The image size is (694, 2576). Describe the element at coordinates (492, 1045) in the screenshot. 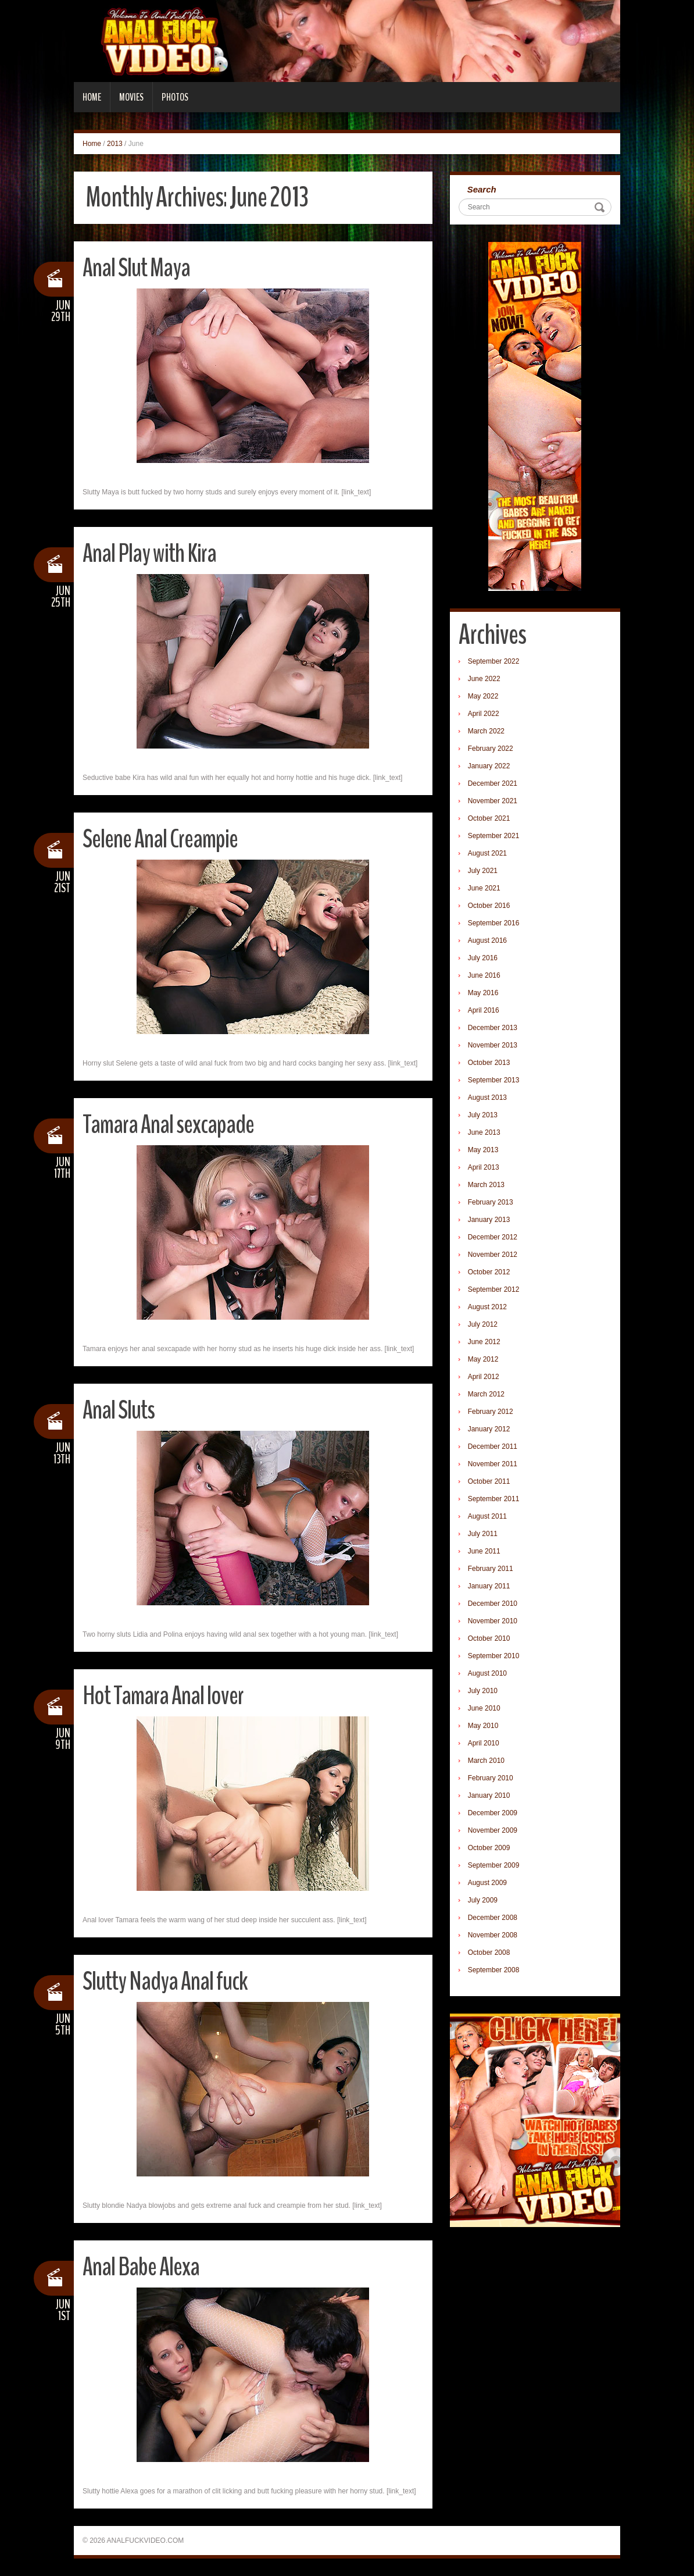

I see `November 2013` at that location.